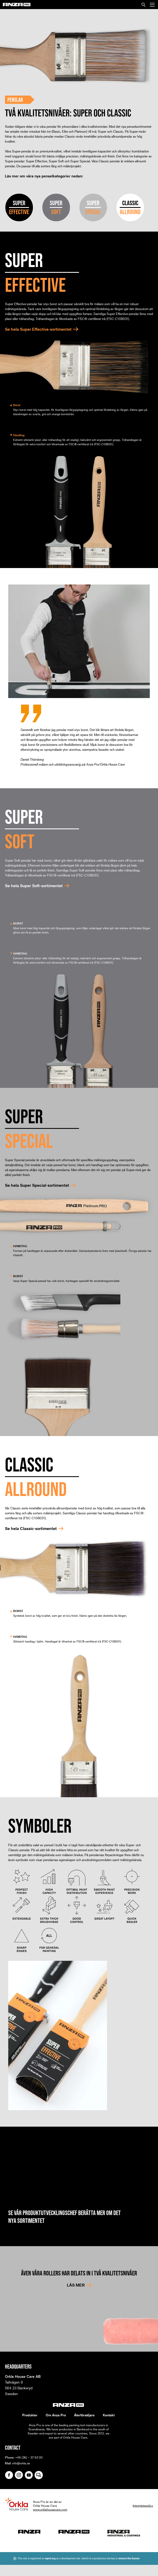  Describe the element at coordinates (56, 2426) in the screenshot. I see `Om Anza Pro` at that location.